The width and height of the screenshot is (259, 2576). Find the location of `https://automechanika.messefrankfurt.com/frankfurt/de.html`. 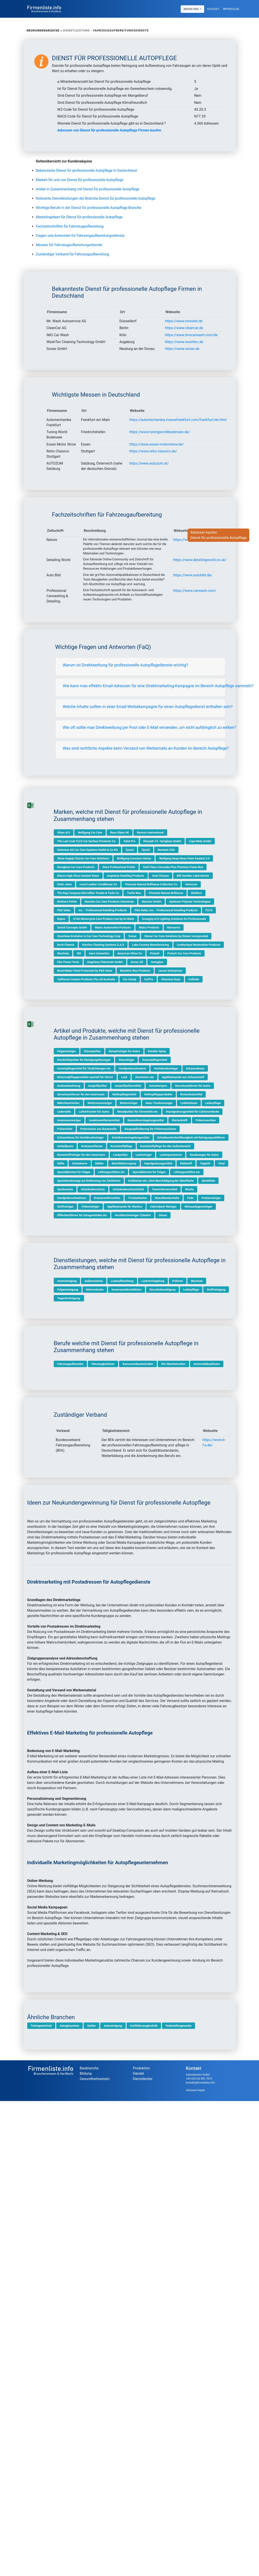

https://automechanika.messefrankfurt.com/frankfurt/de.html is located at coordinates (177, 420).